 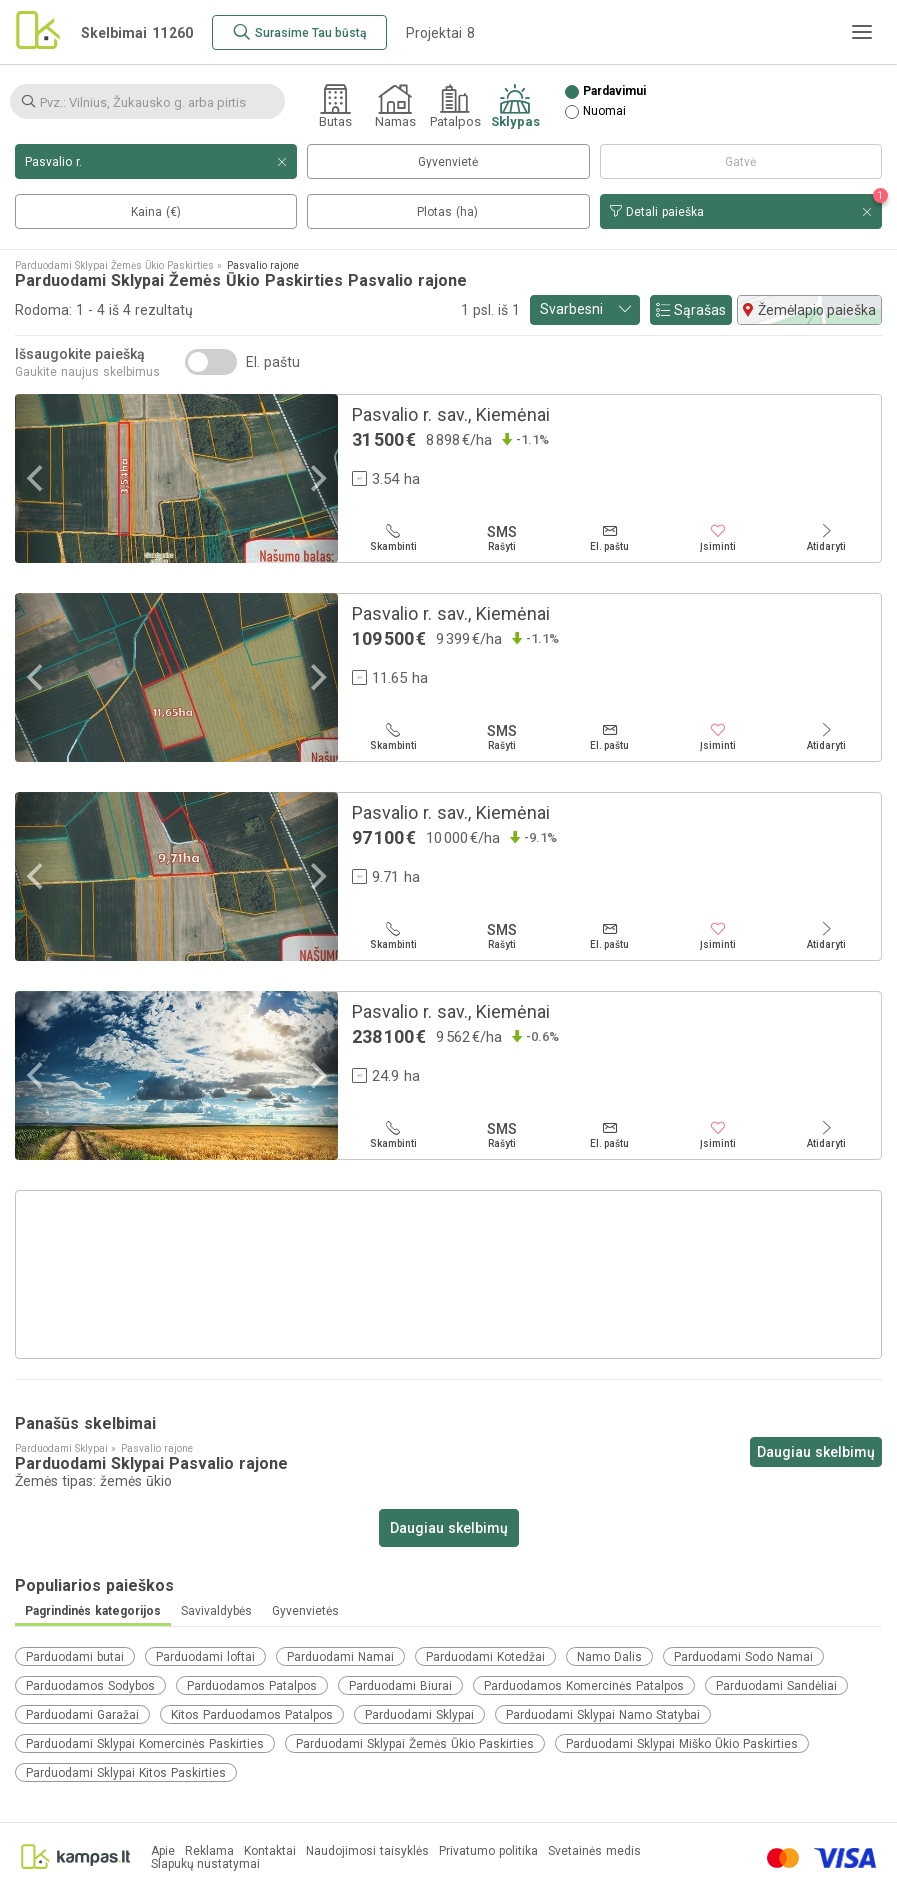 I want to click on [Įsiminti], so click(x=718, y=538).